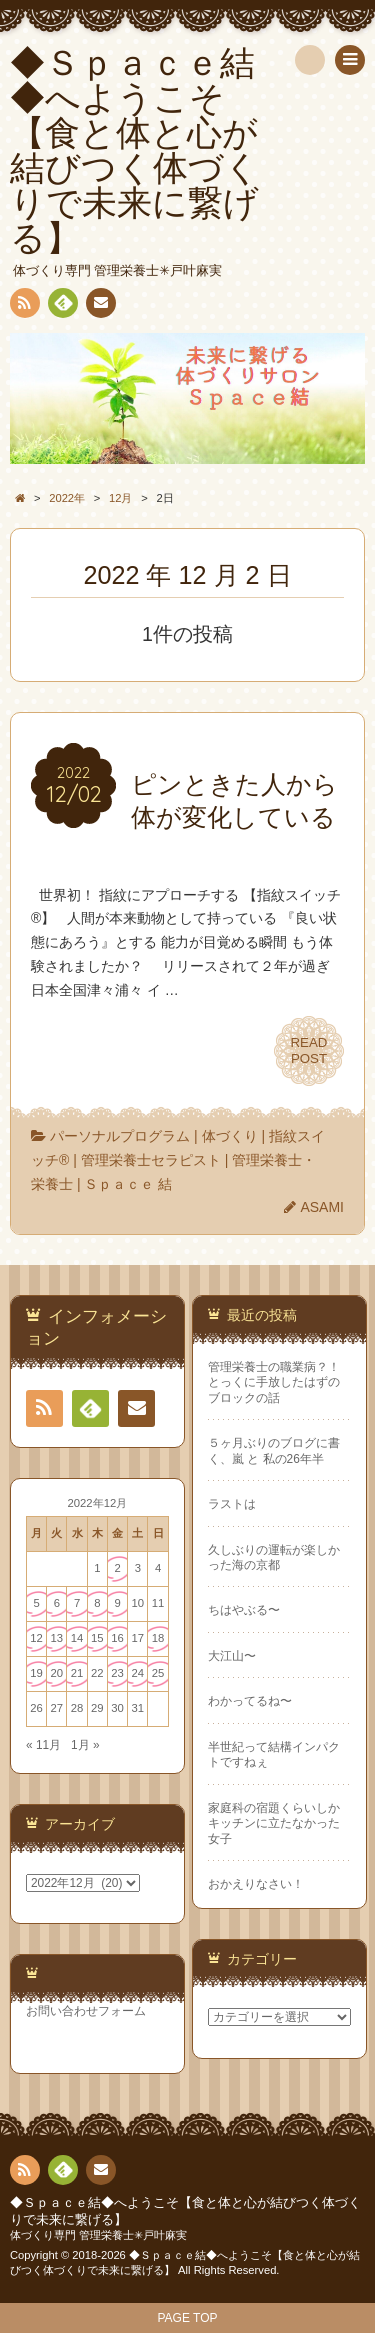 This screenshot has width=375, height=2333. I want to click on 18 [2022年12月18日 に投稿を公開], so click(158, 1638).